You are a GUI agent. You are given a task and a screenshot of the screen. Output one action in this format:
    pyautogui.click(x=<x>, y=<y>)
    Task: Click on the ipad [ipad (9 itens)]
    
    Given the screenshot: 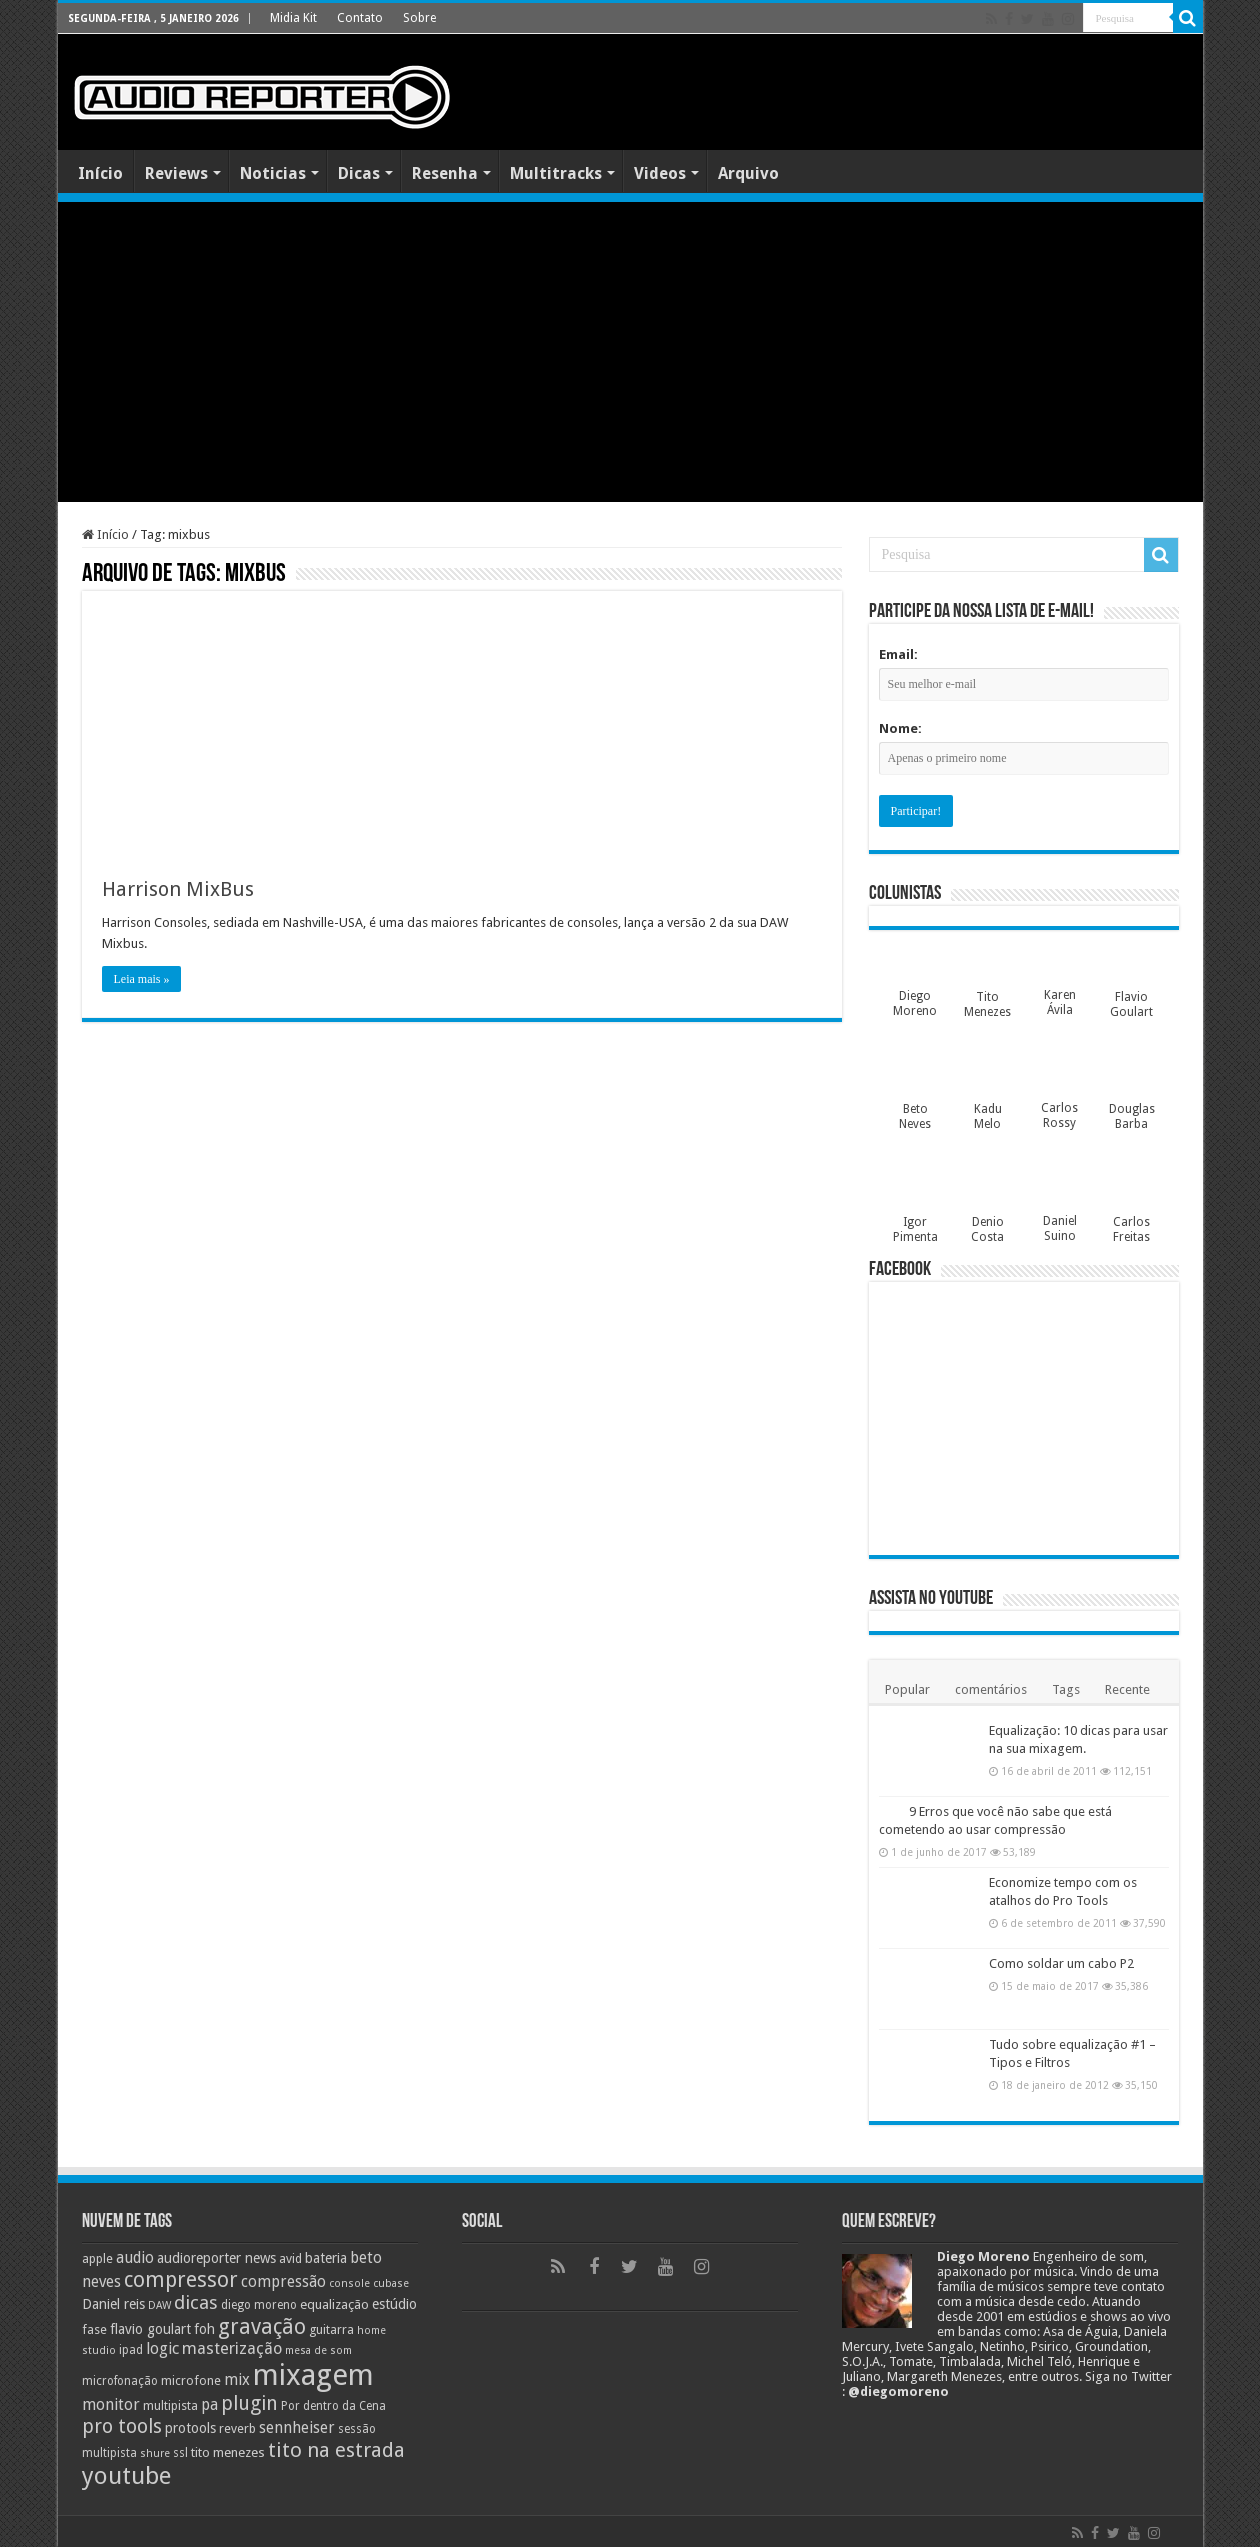 What is the action you would take?
    pyautogui.click(x=131, y=2350)
    